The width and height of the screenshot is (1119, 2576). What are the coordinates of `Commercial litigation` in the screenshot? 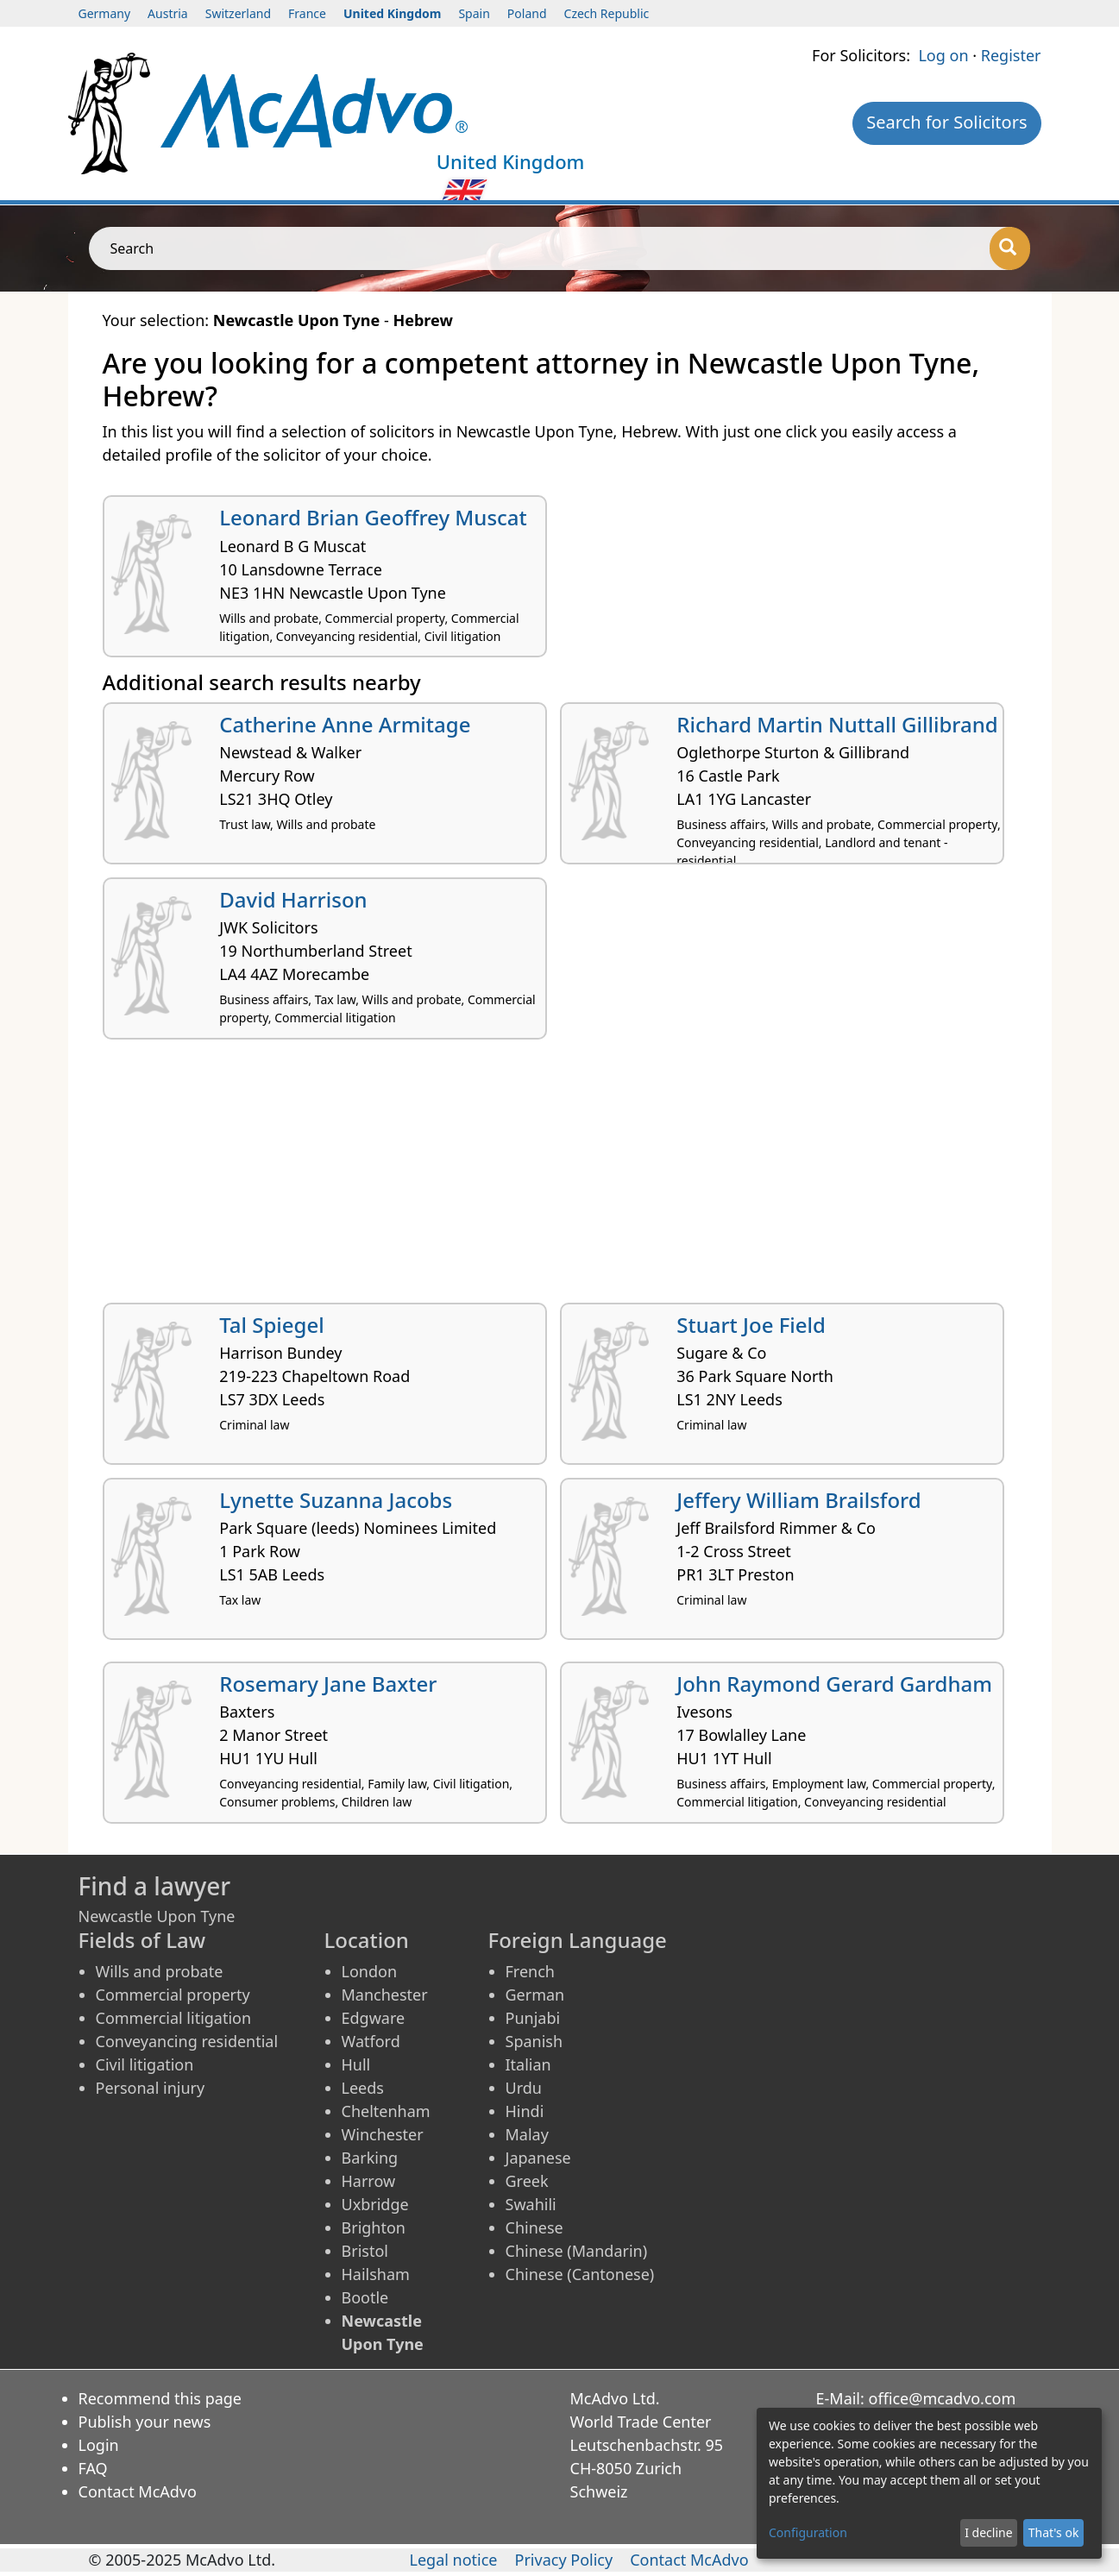 It's located at (174, 2017).